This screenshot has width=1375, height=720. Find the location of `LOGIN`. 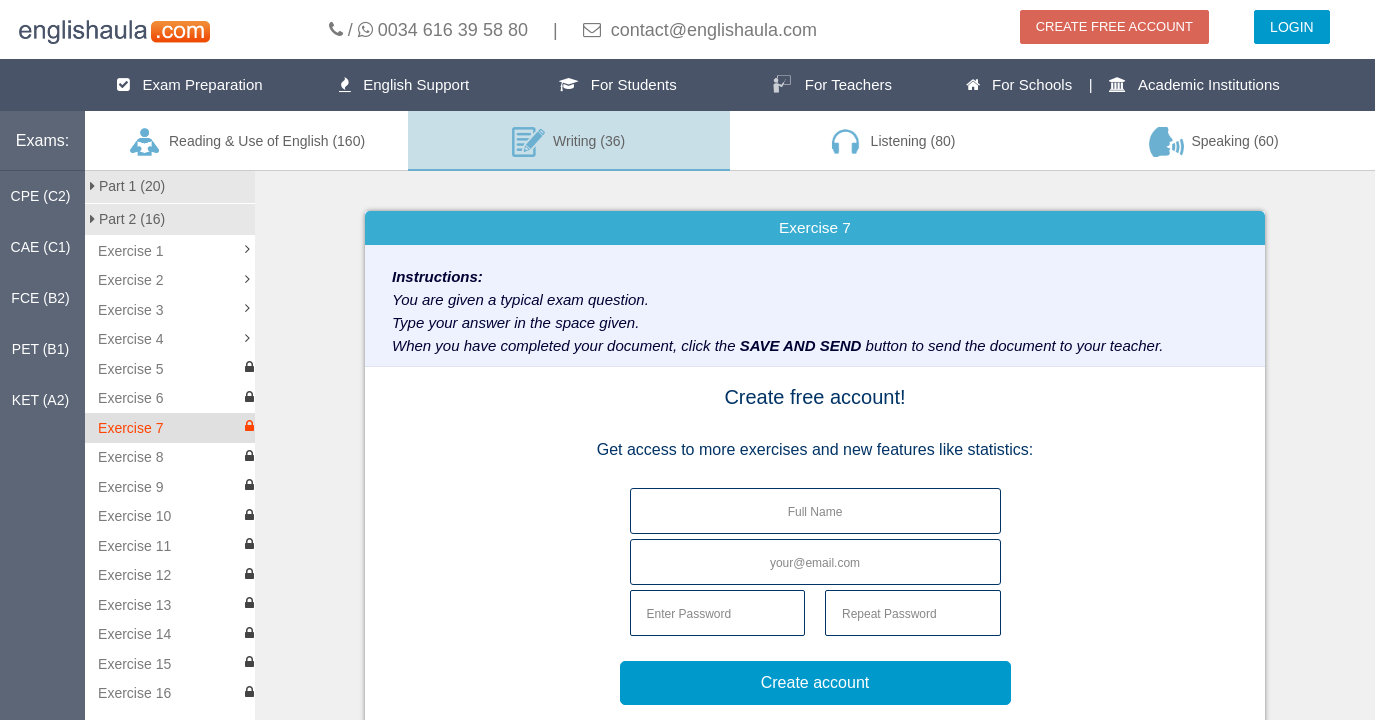

LOGIN is located at coordinates (1292, 27).